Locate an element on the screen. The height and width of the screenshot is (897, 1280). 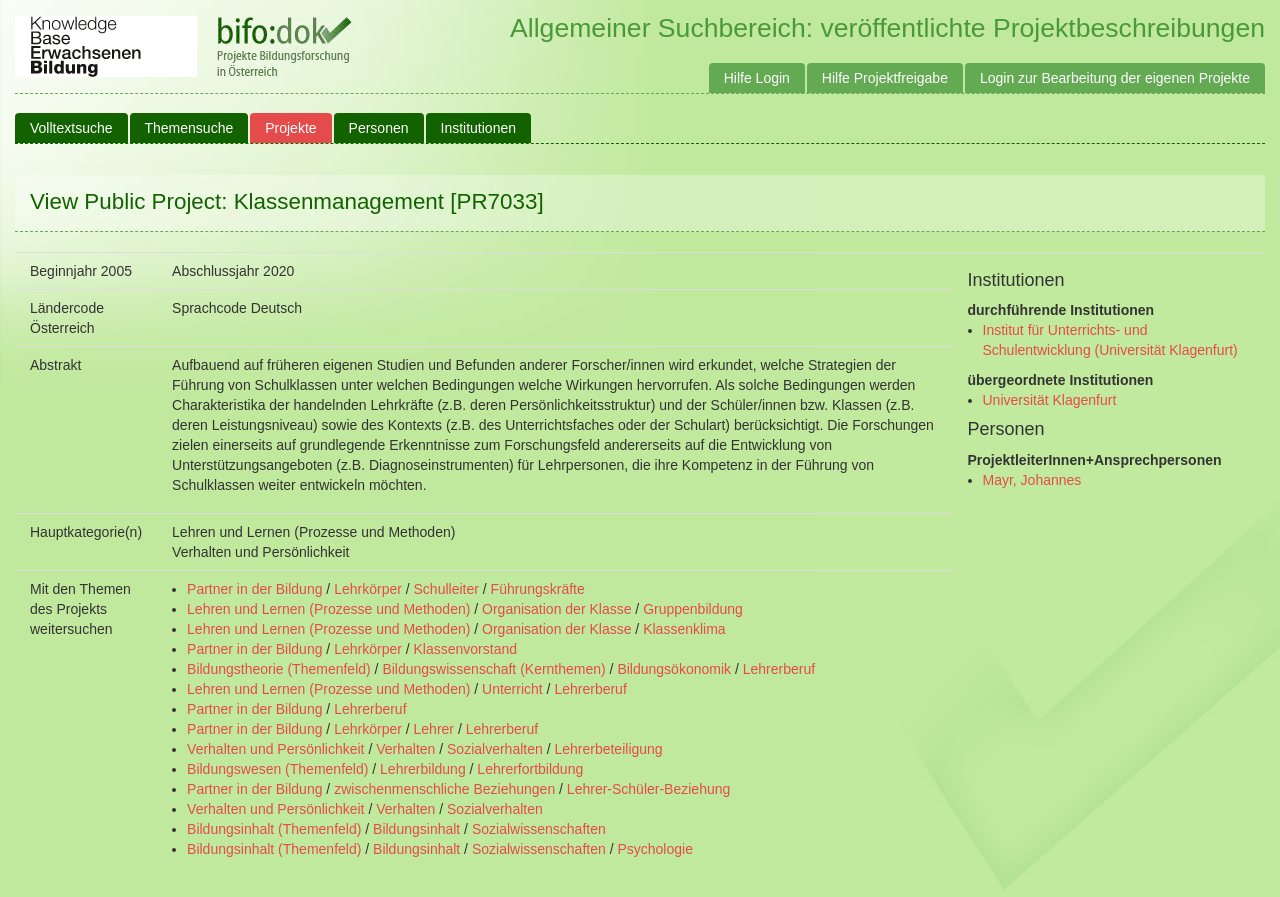
Bildungstheorie (Themenfeld) is located at coordinates (279, 669).